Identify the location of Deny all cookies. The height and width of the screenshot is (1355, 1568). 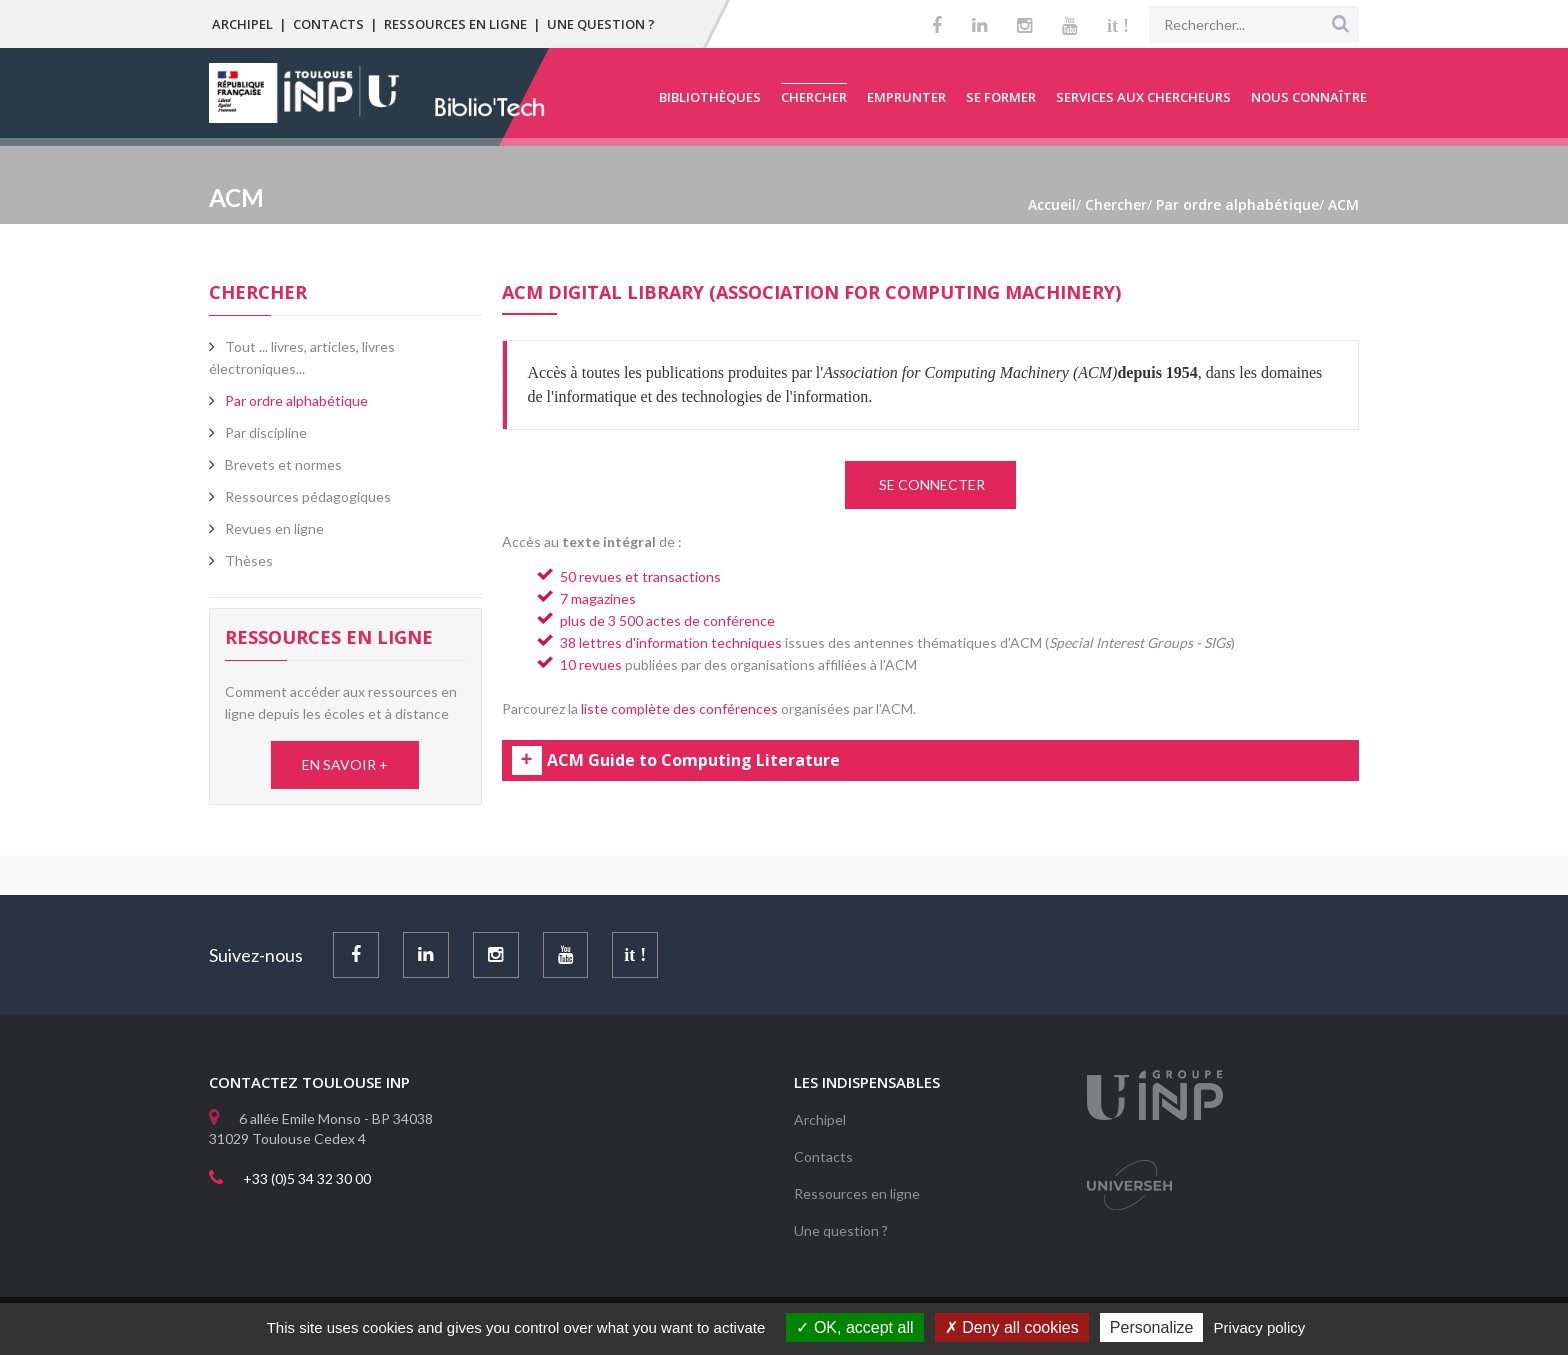
(1012, 1327).